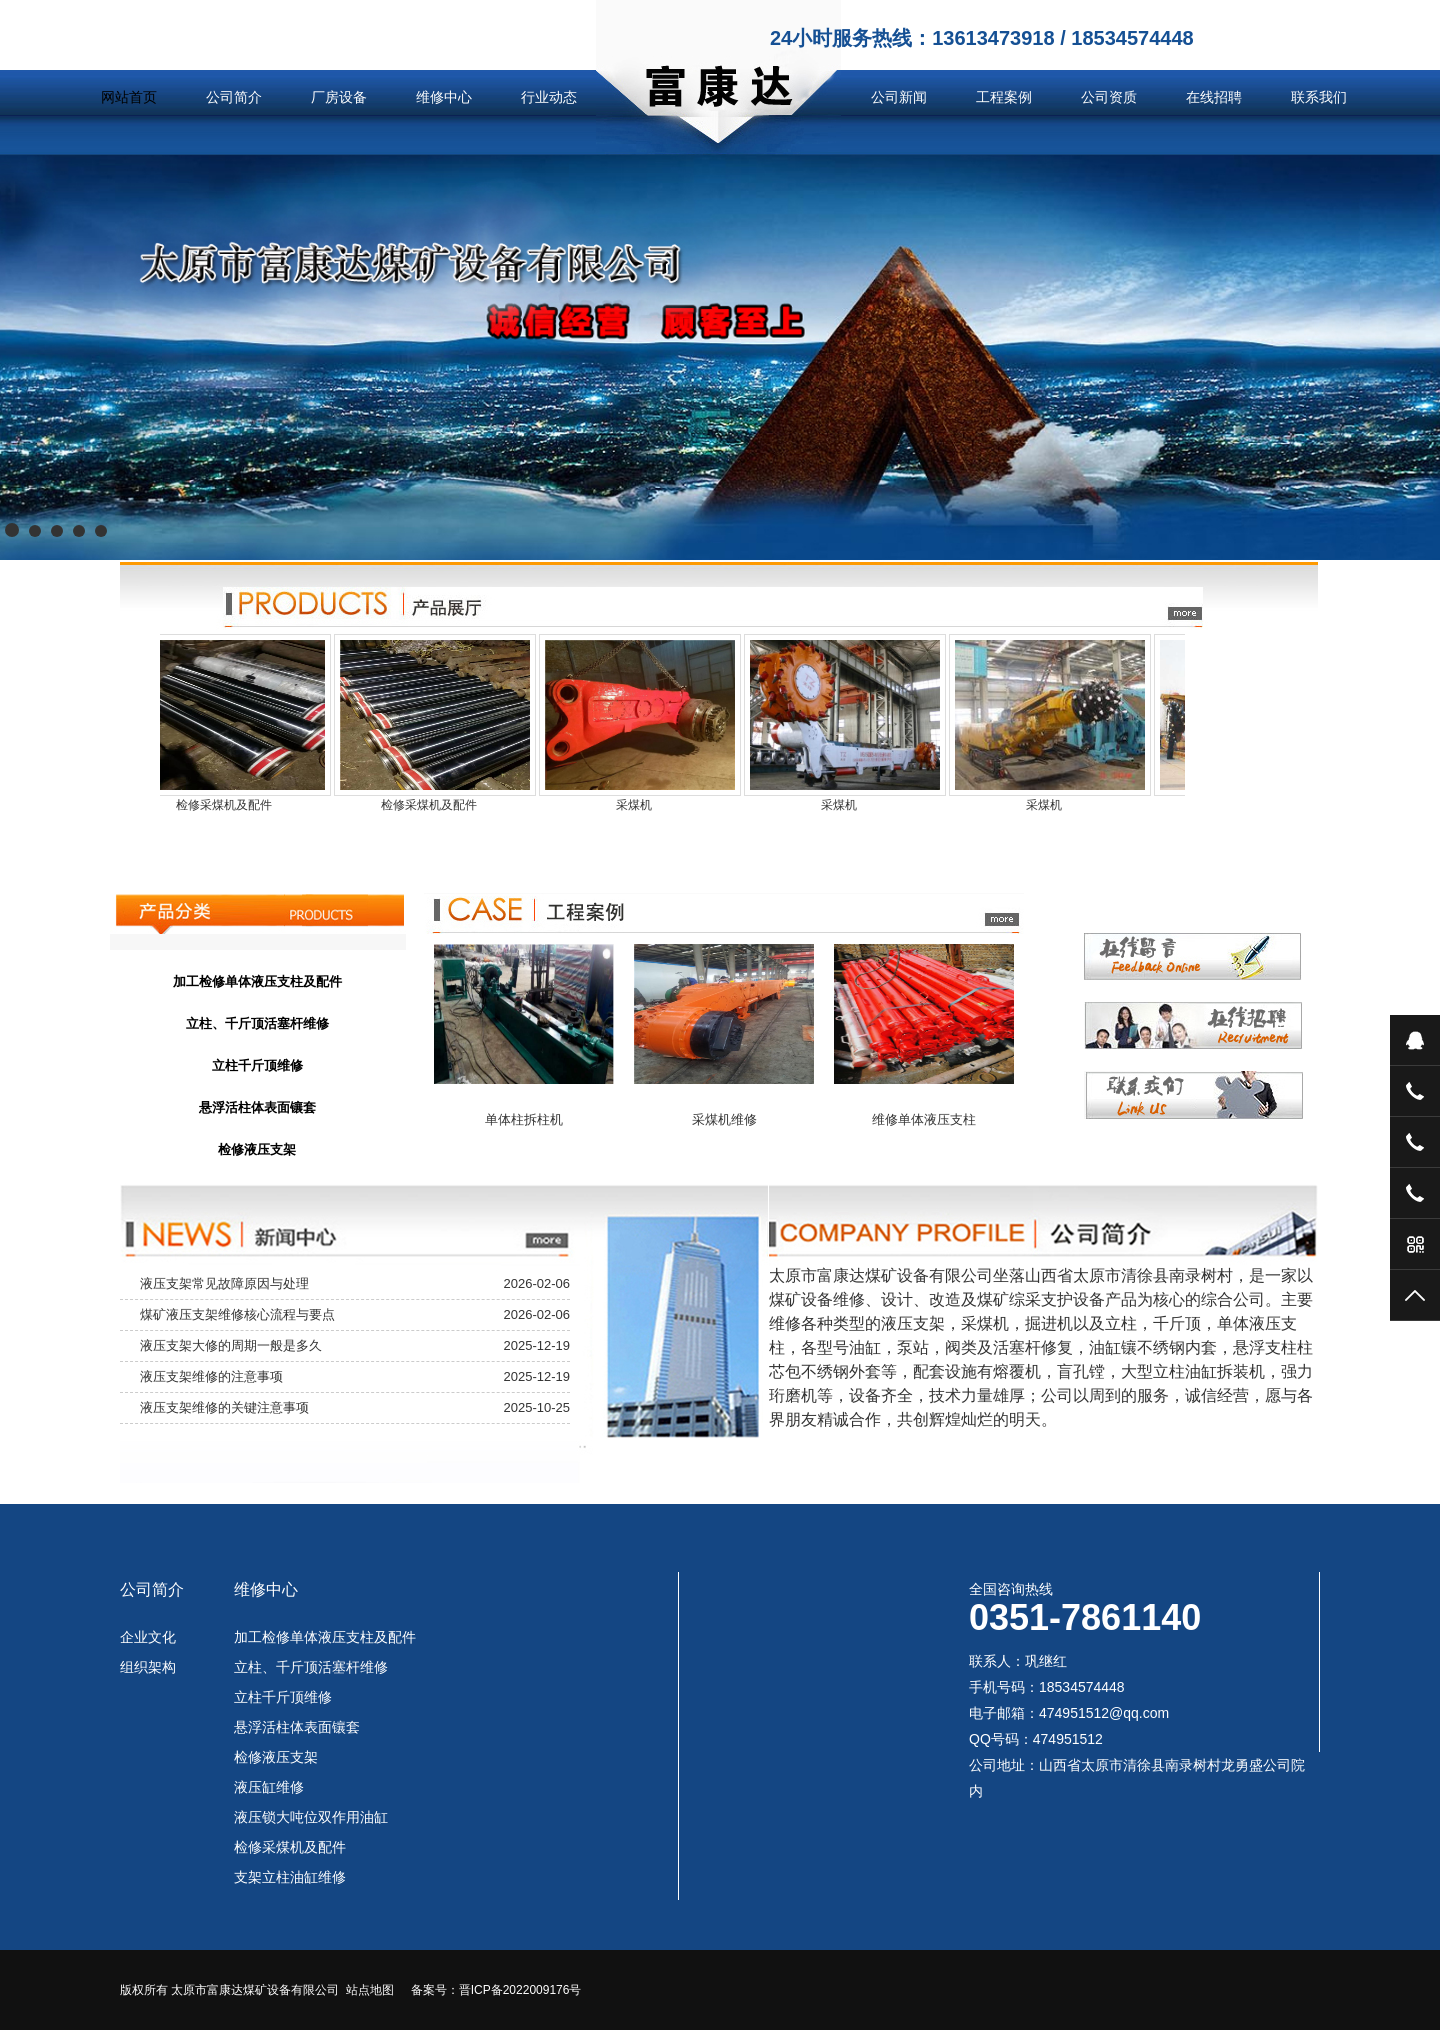 This screenshot has width=1440, height=2030. What do you see at coordinates (899, 97) in the screenshot?
I see `公司新闻` at bounding box center [899, 97].